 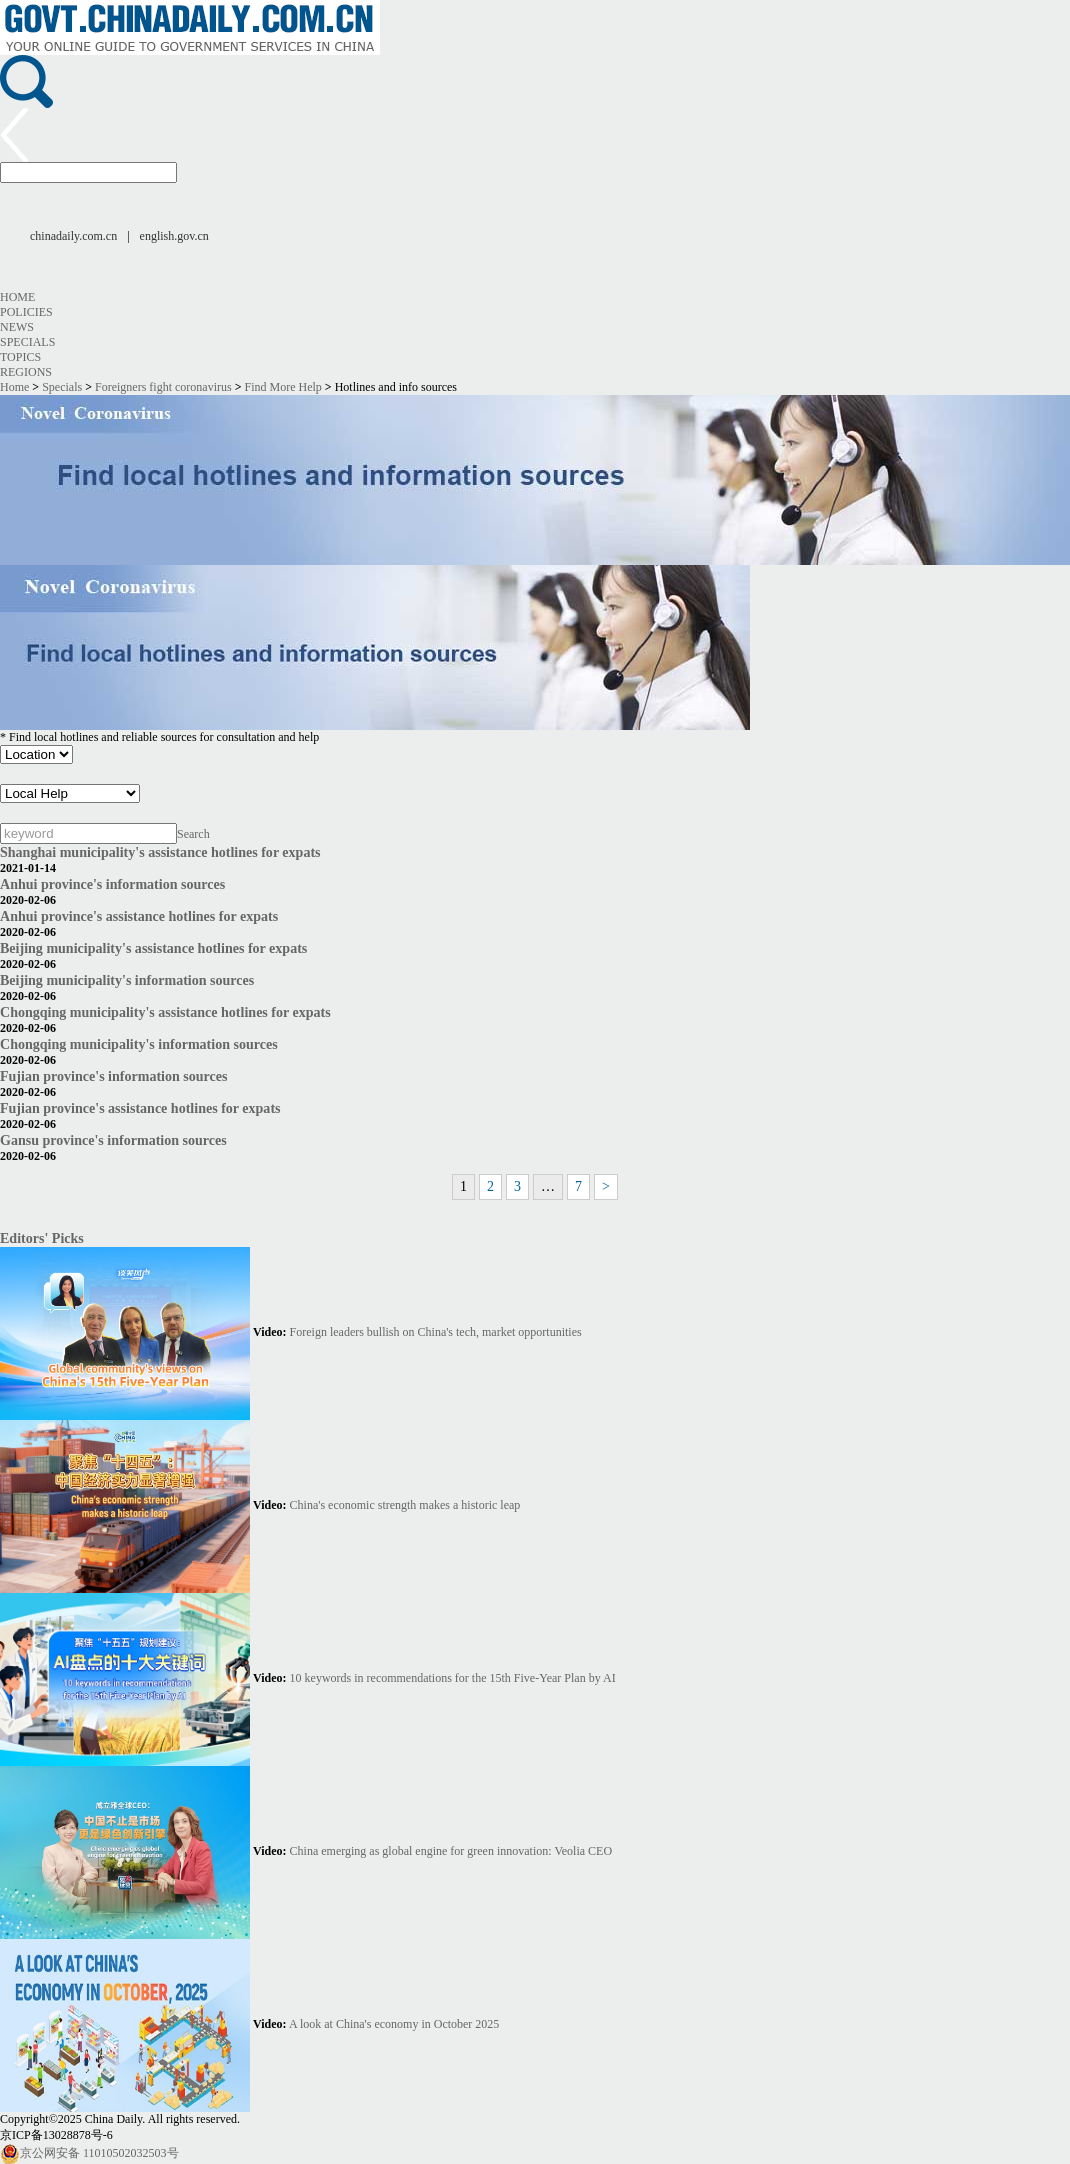 What do you see at coordinates (17, 297) in the screenshot?
I see `Home` at bounding box center [17, 297].